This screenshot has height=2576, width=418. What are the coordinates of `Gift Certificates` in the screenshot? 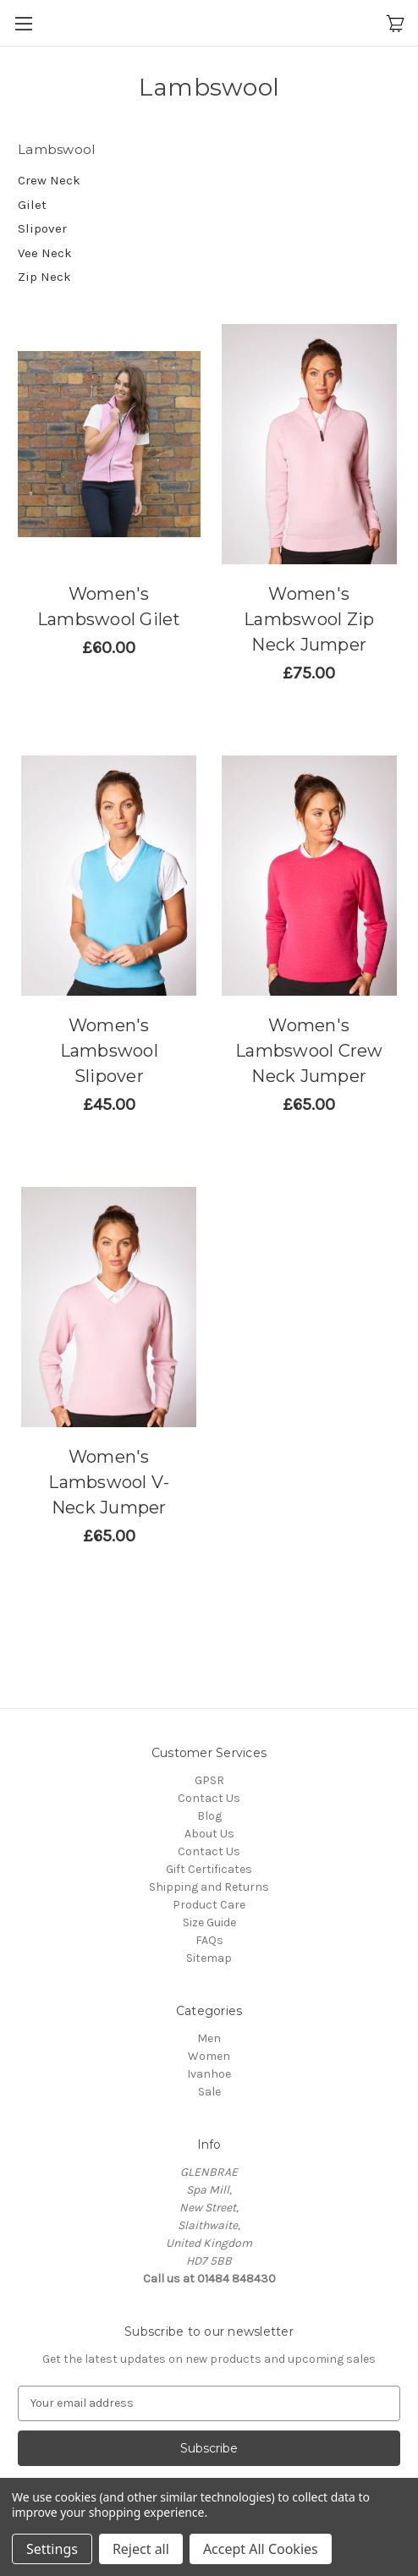 It's located at (209, 1869).